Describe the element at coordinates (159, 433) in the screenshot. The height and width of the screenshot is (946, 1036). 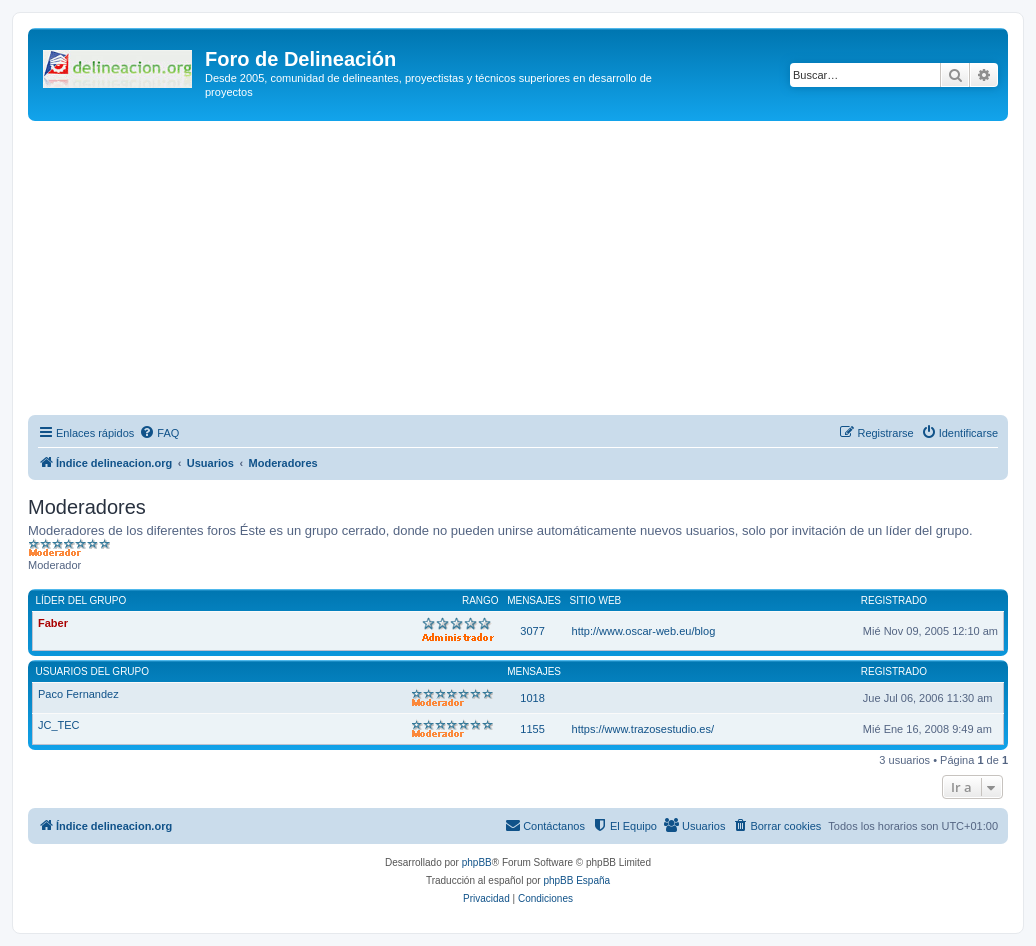
I see `[menuitem]` at that location.